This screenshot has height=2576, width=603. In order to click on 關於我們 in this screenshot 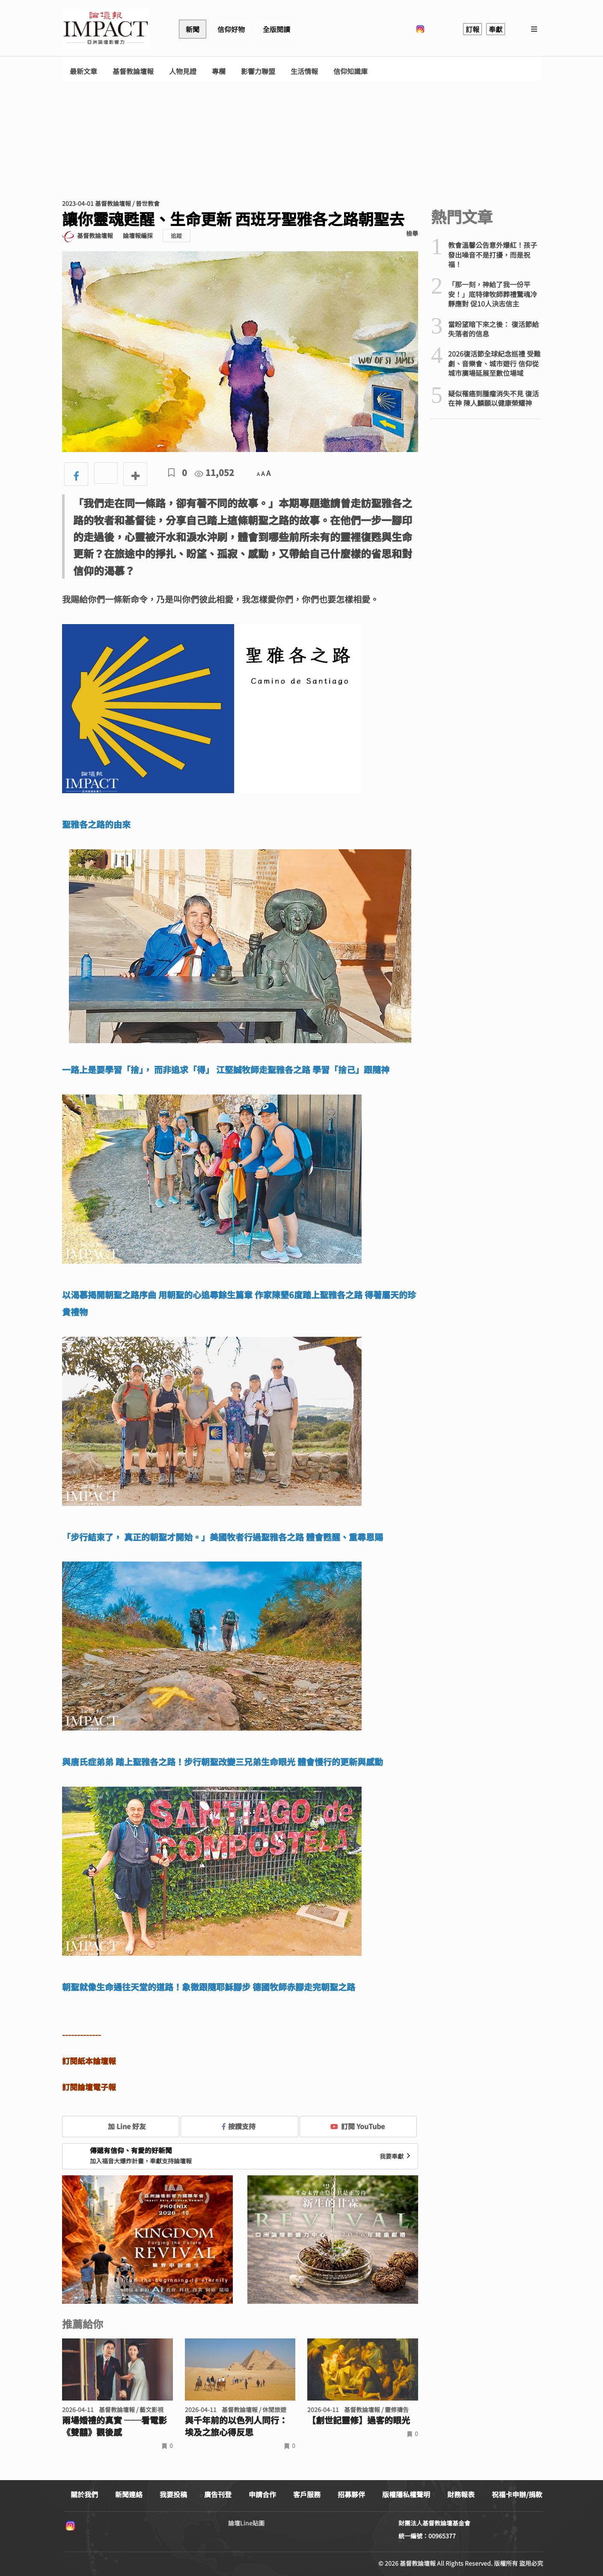, I will do `click(84, 2494)`.